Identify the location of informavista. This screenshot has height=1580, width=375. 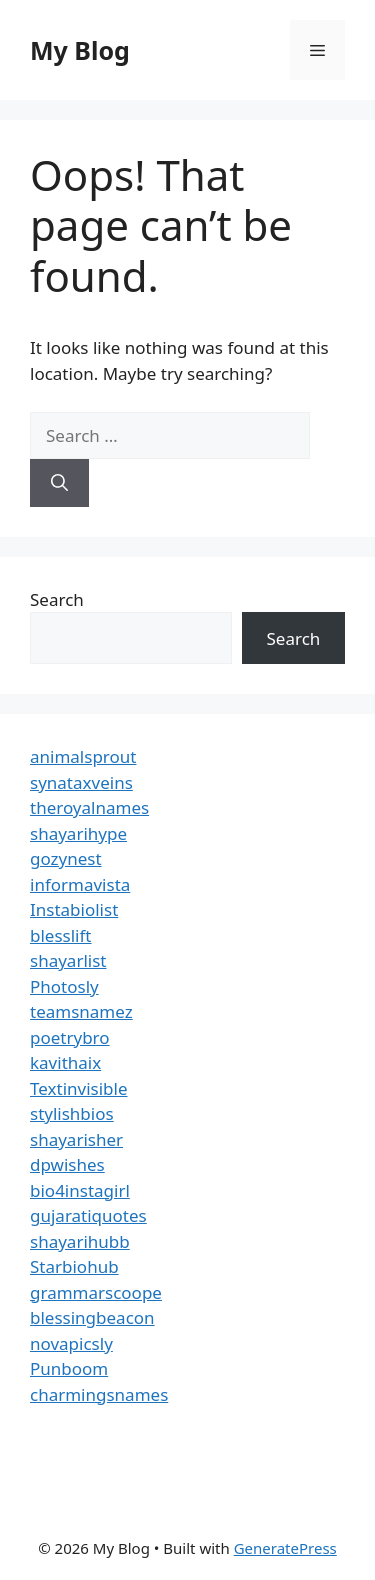
(80, 884).